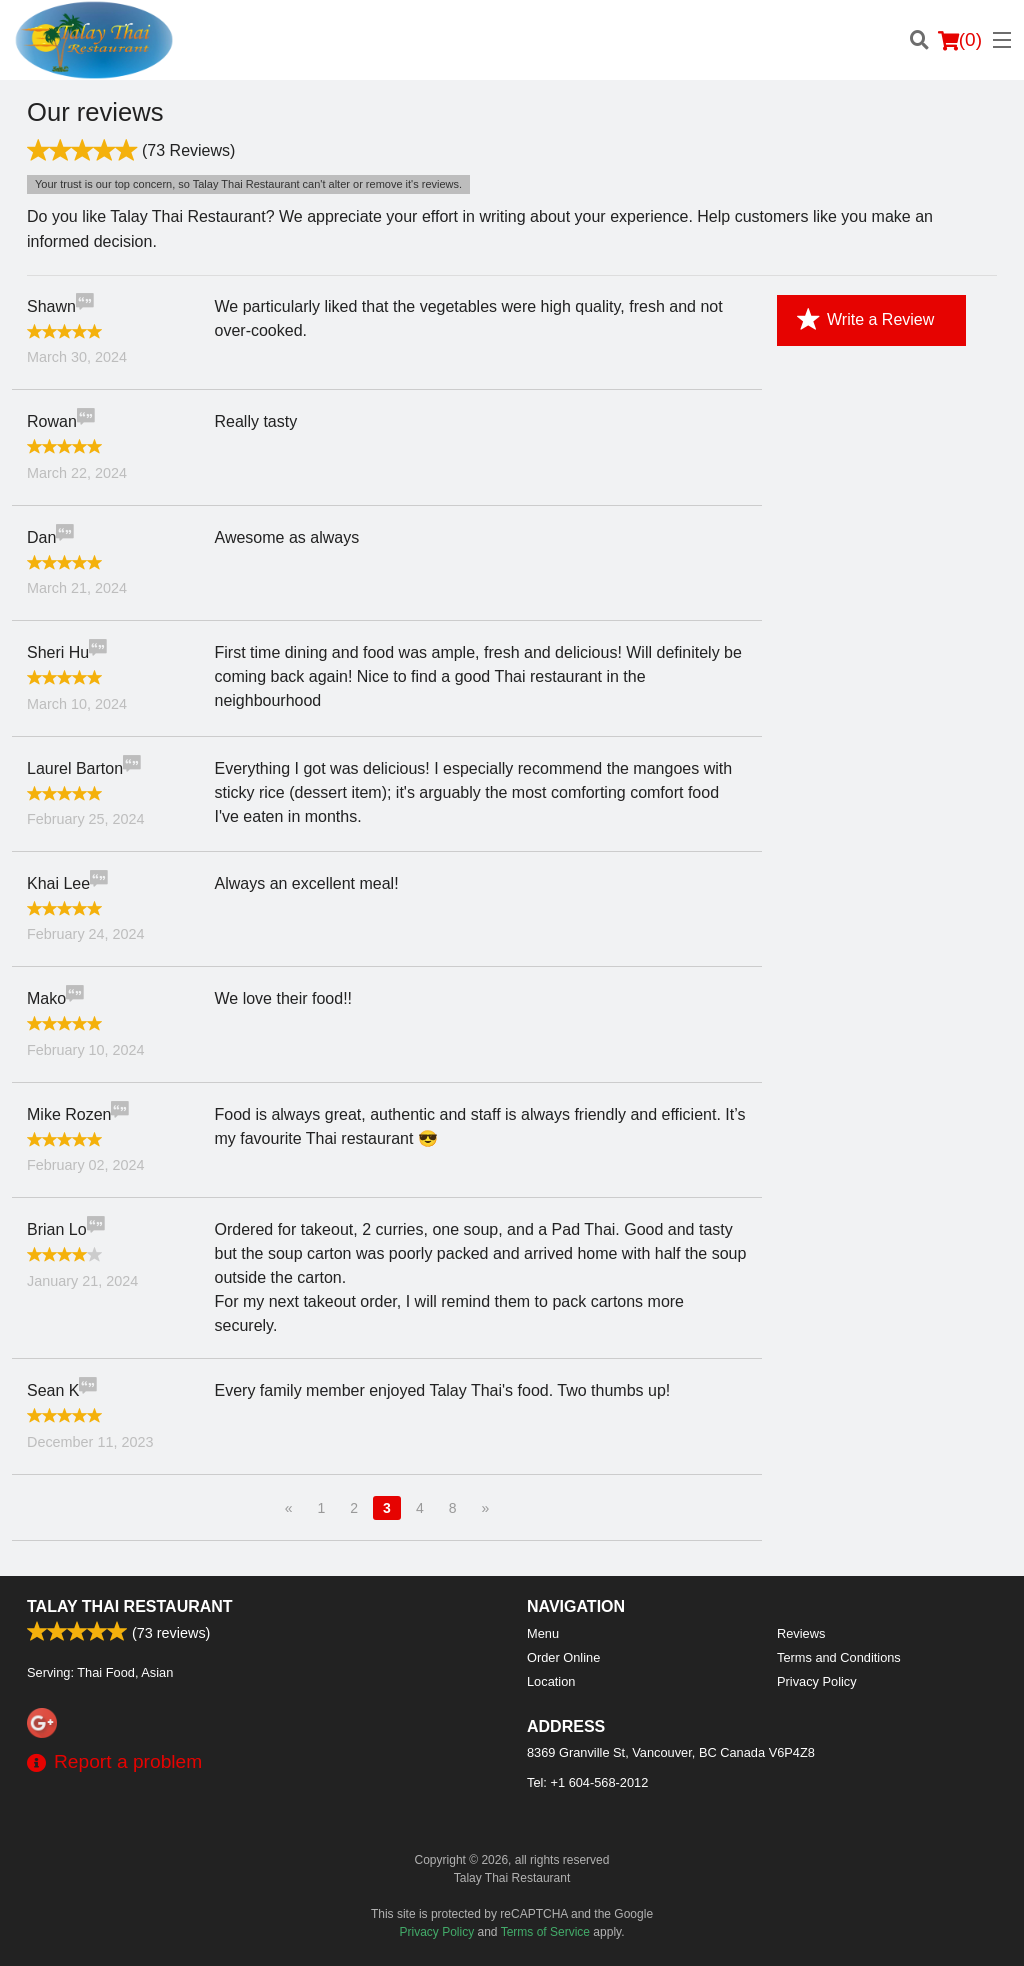 This screenshot has height=1966, width=1024. I want to click on Location, so click(551, 1681).